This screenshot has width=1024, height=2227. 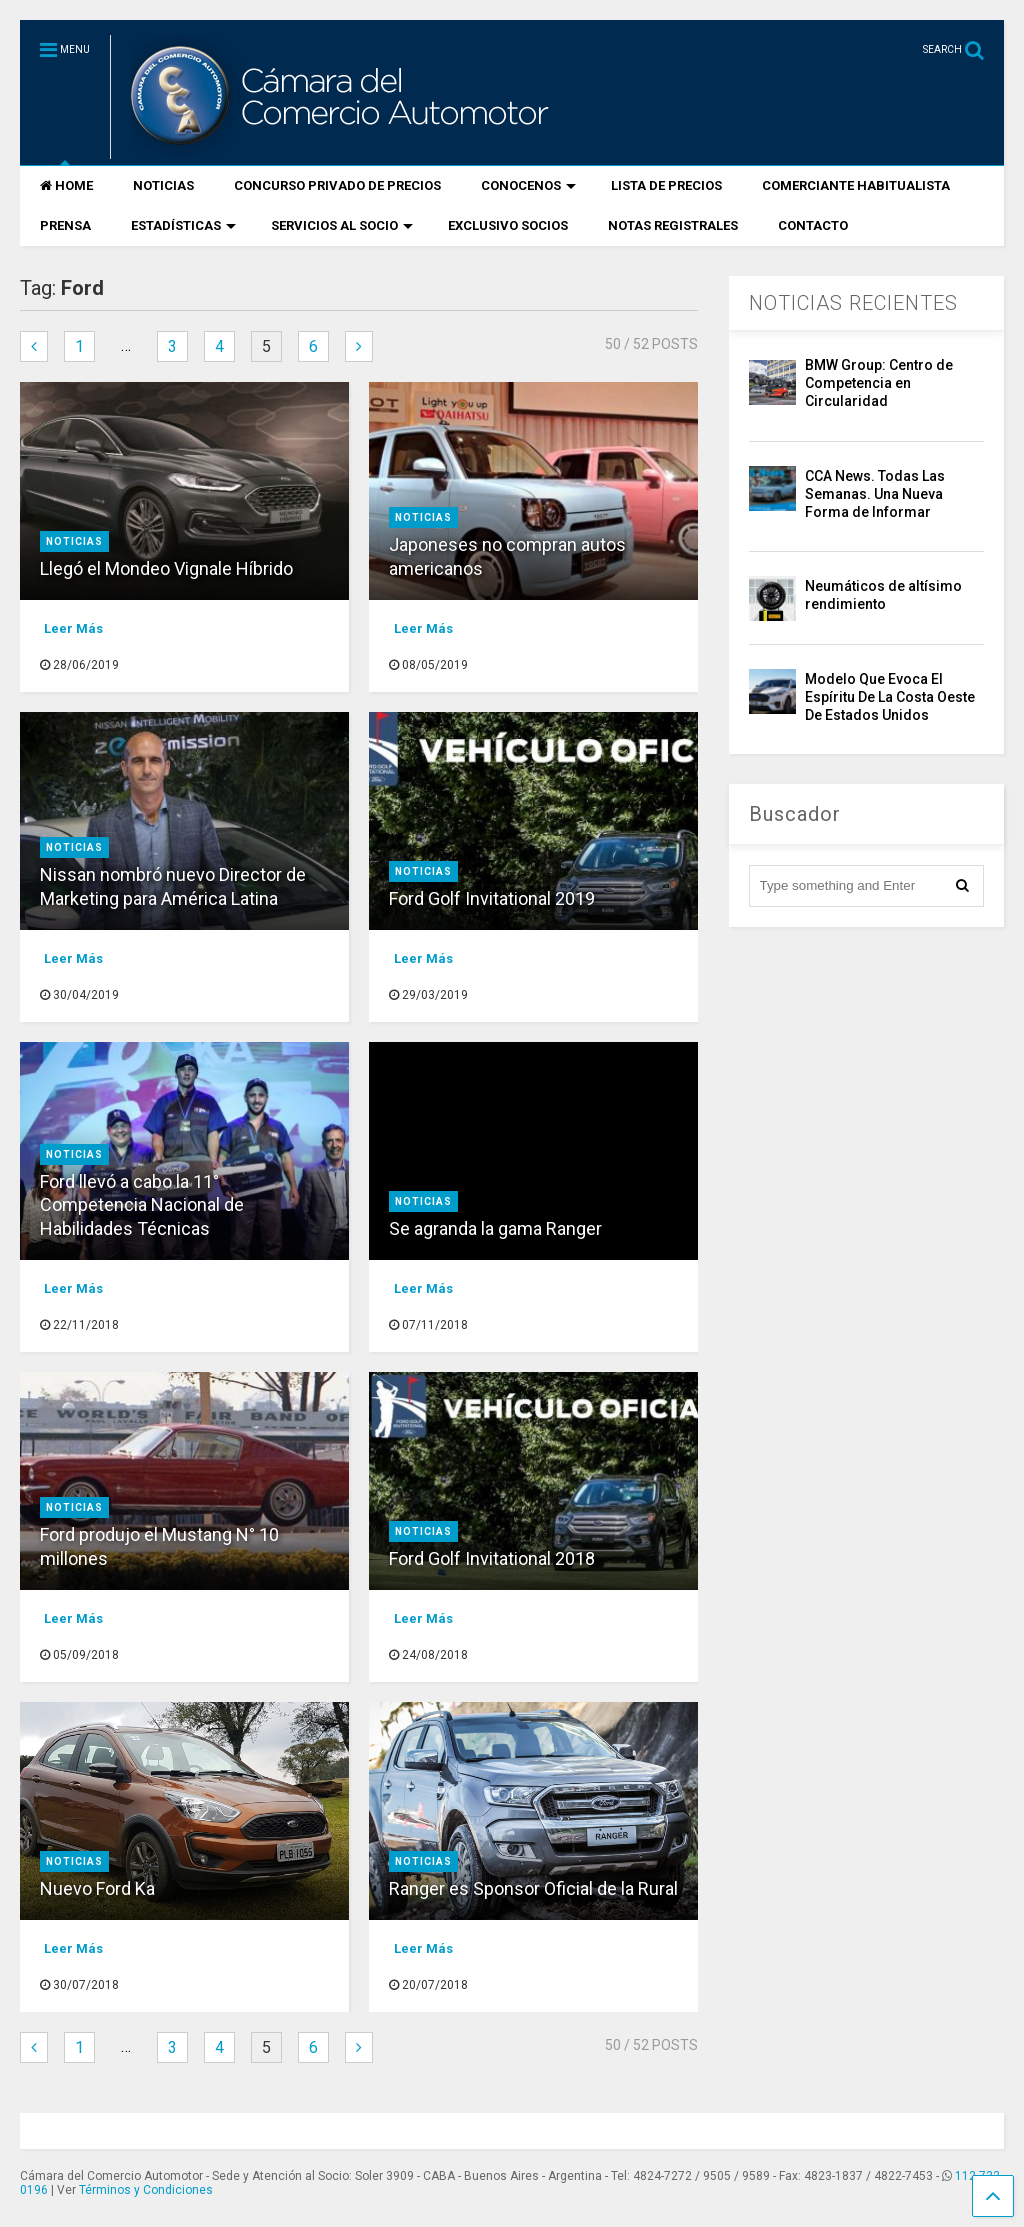 What do you see at coordinates (492, 898) in the screenshot?
I see `Ford Golf Invitational 2019` at bounding box center [492, 898].